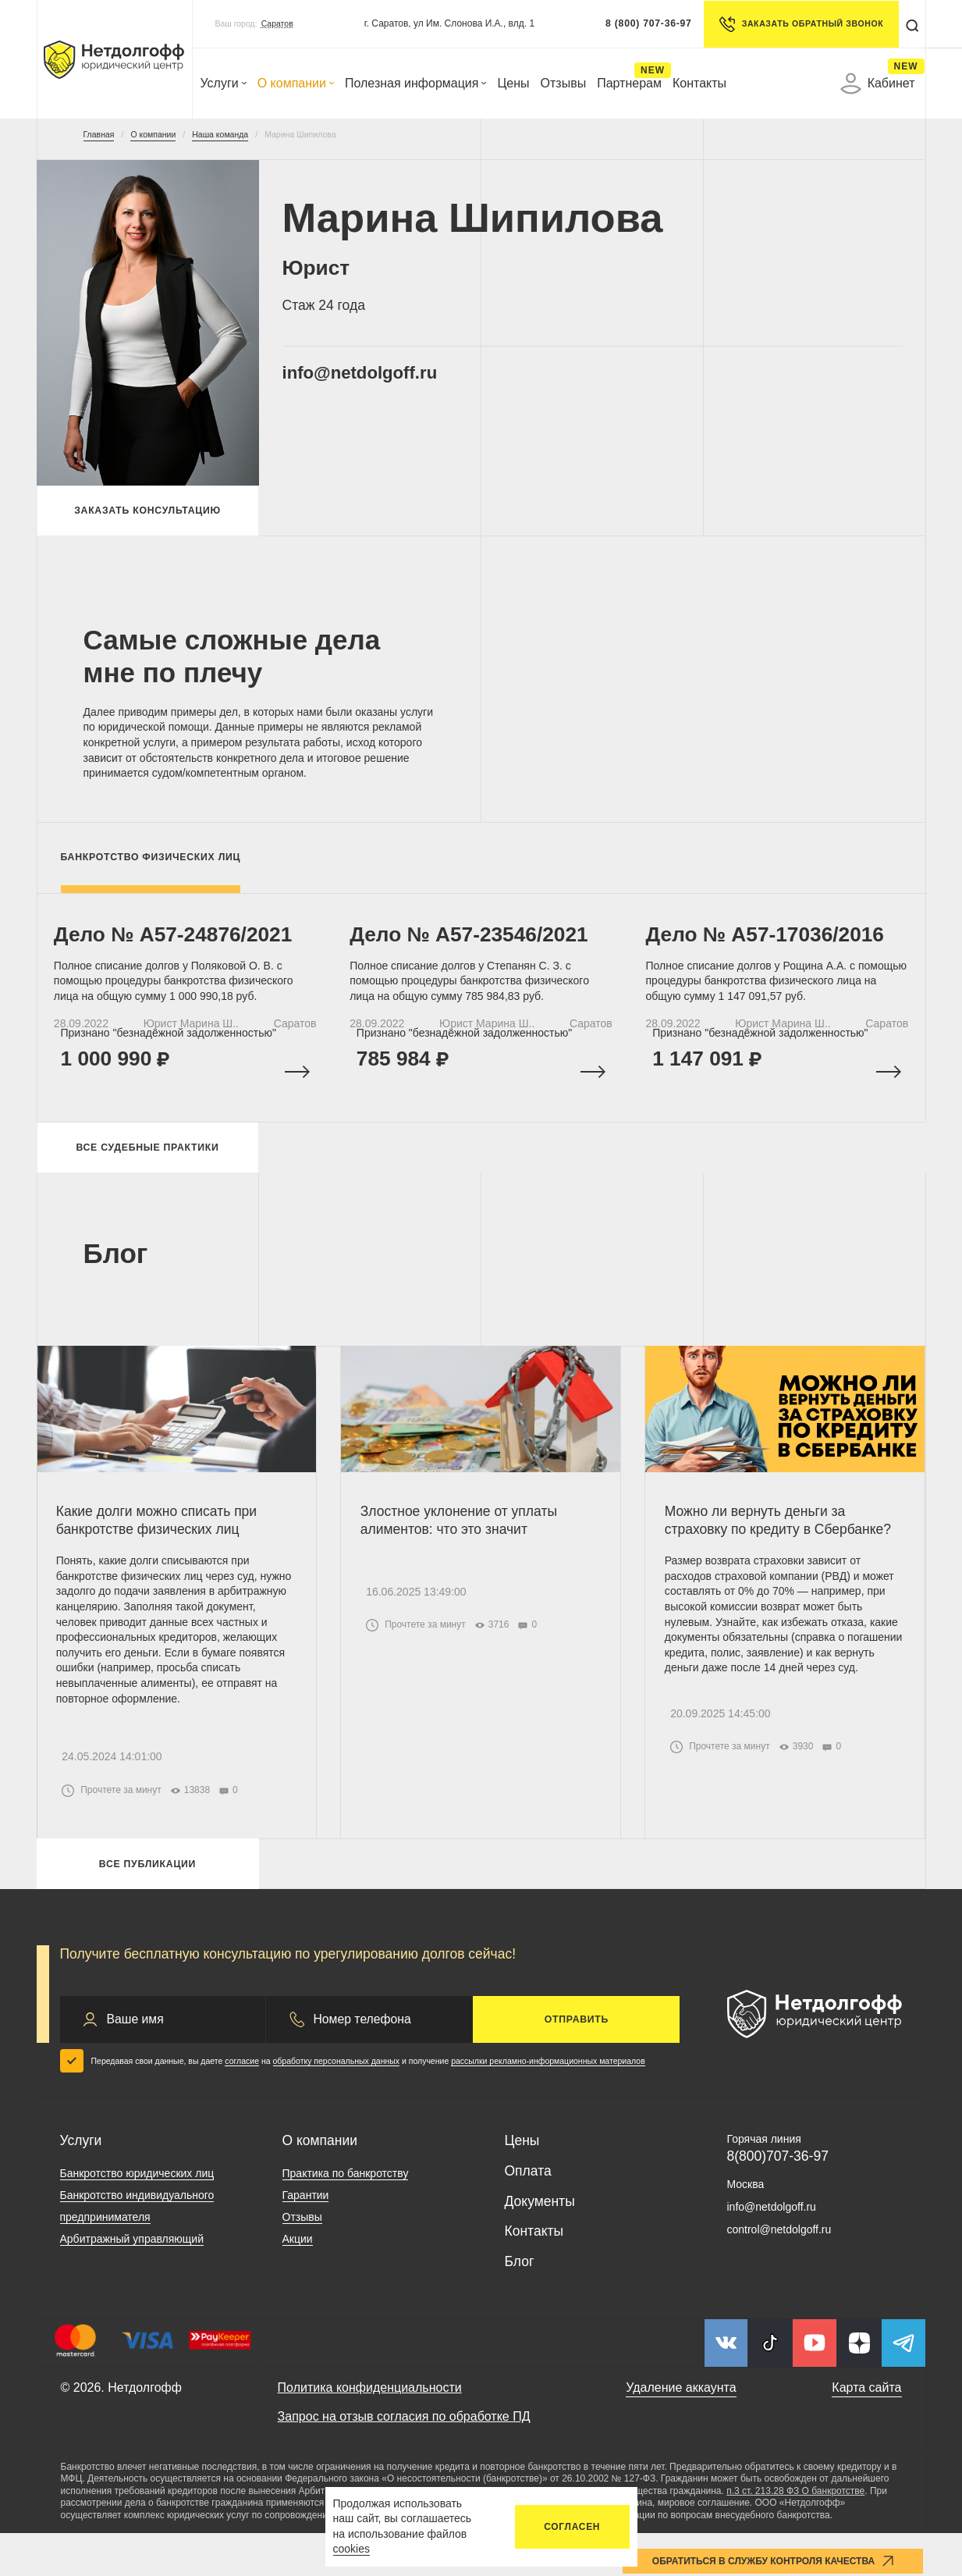 The height and width of the screenshot is (2576, 962). I want to click on Документы, so click(540, 2244).